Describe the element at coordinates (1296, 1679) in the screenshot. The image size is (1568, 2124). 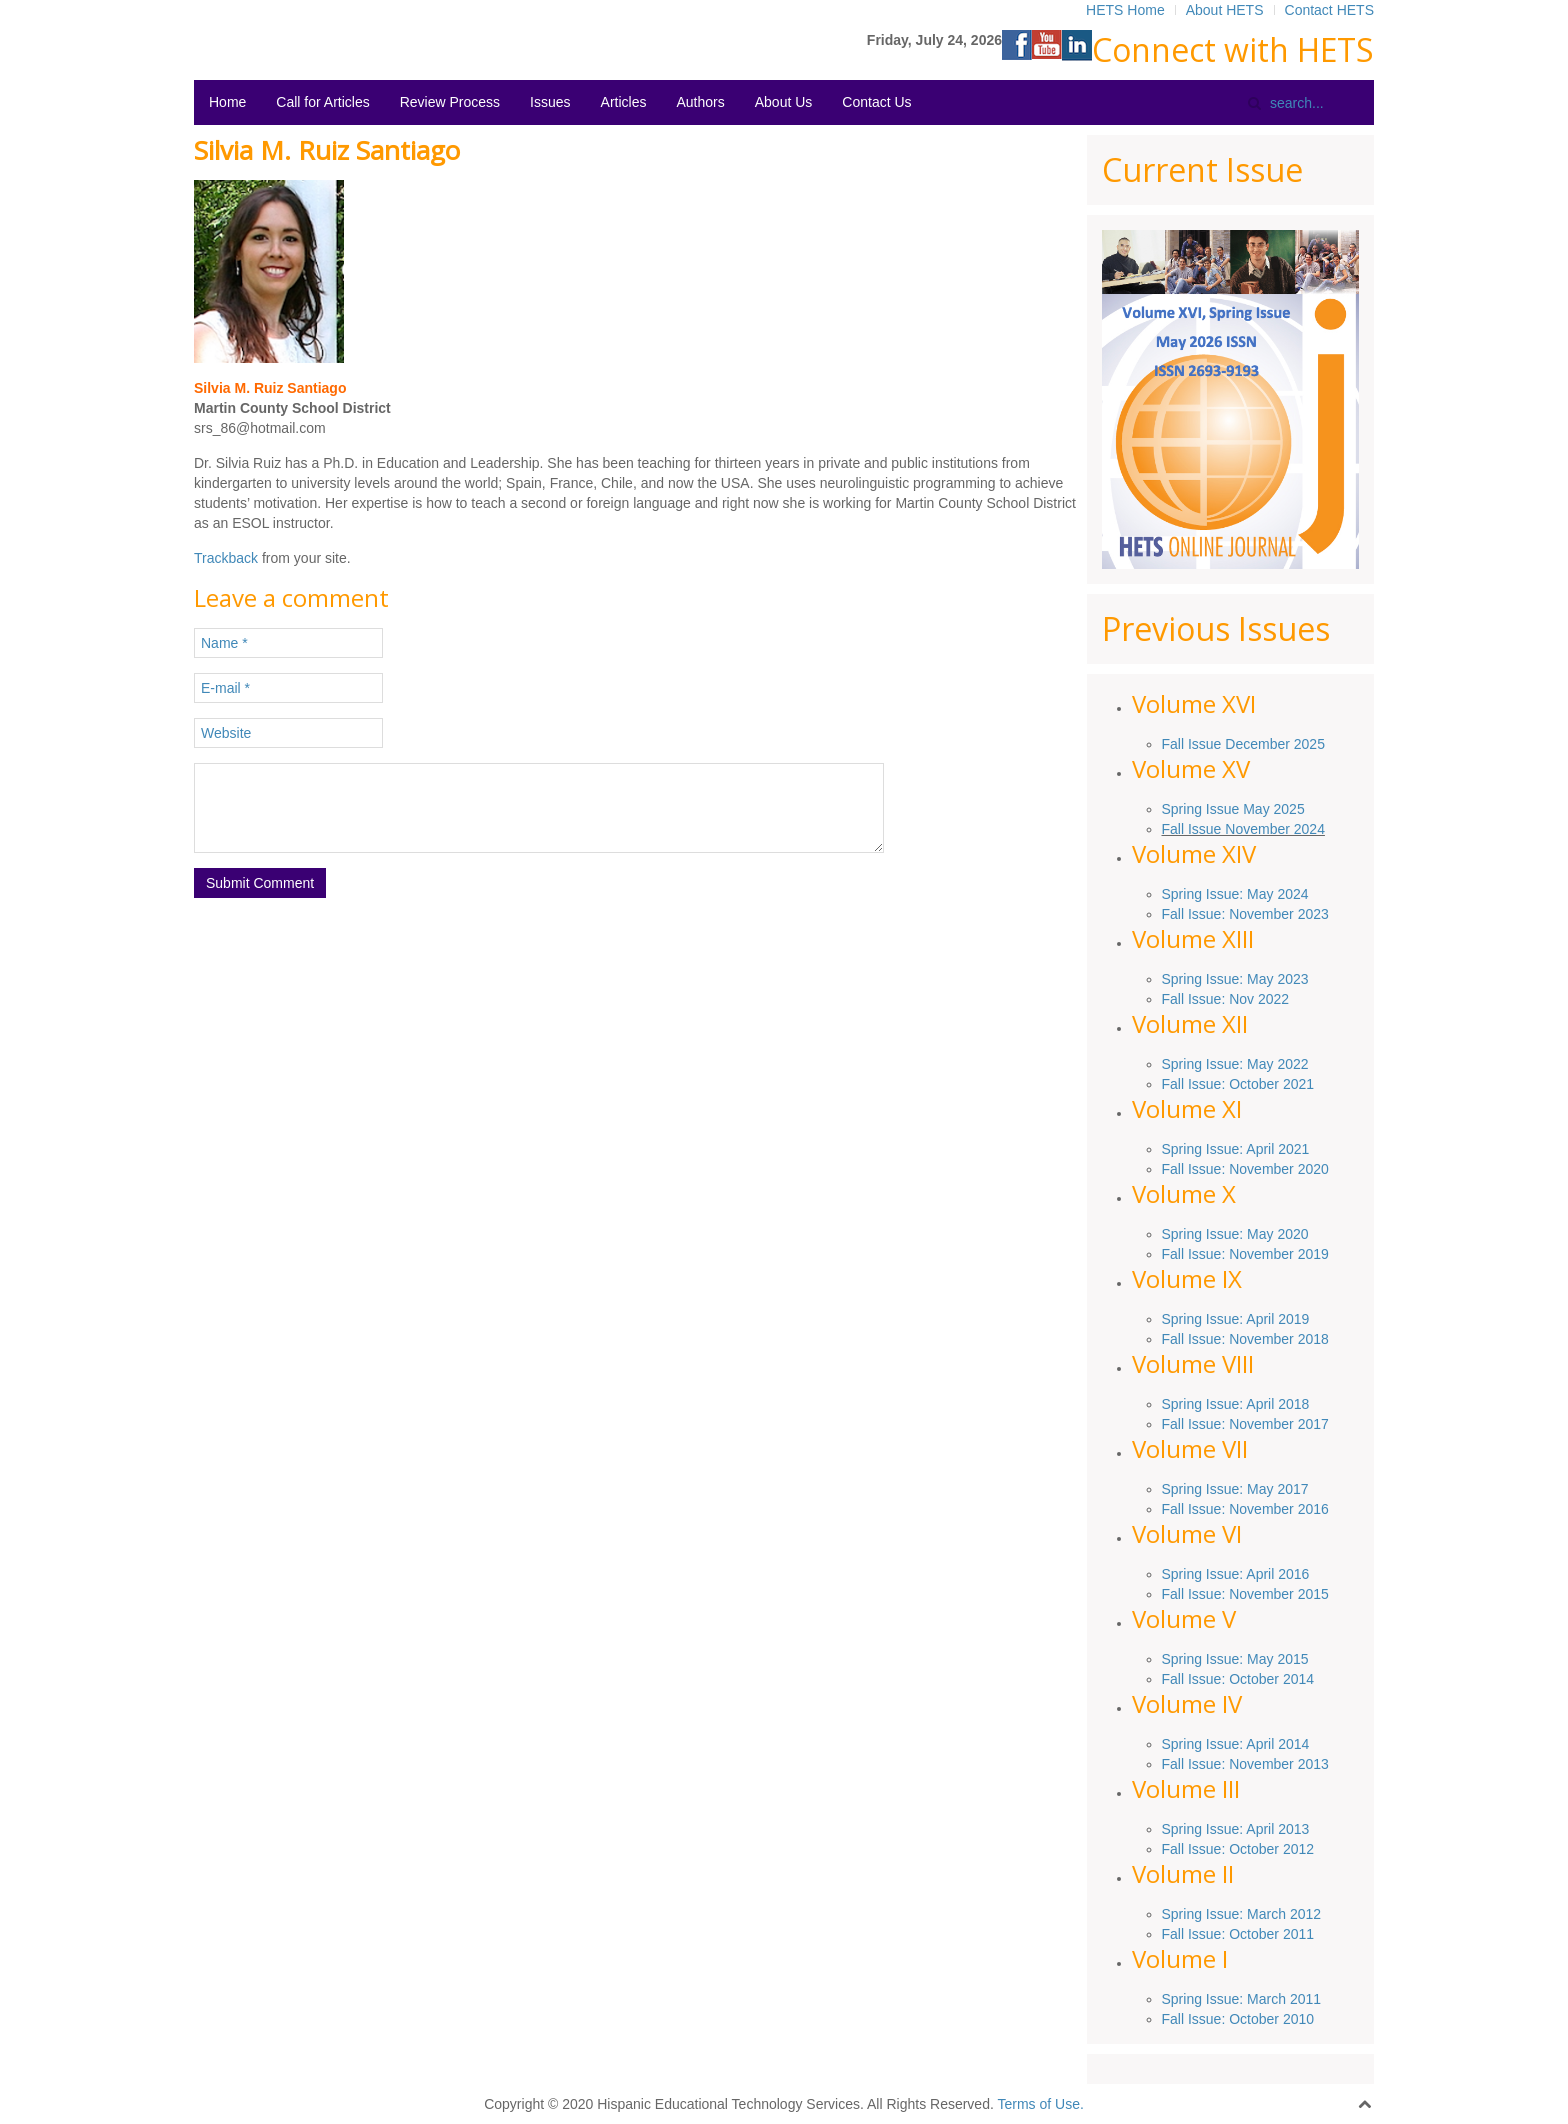
I see `2014` at that location.